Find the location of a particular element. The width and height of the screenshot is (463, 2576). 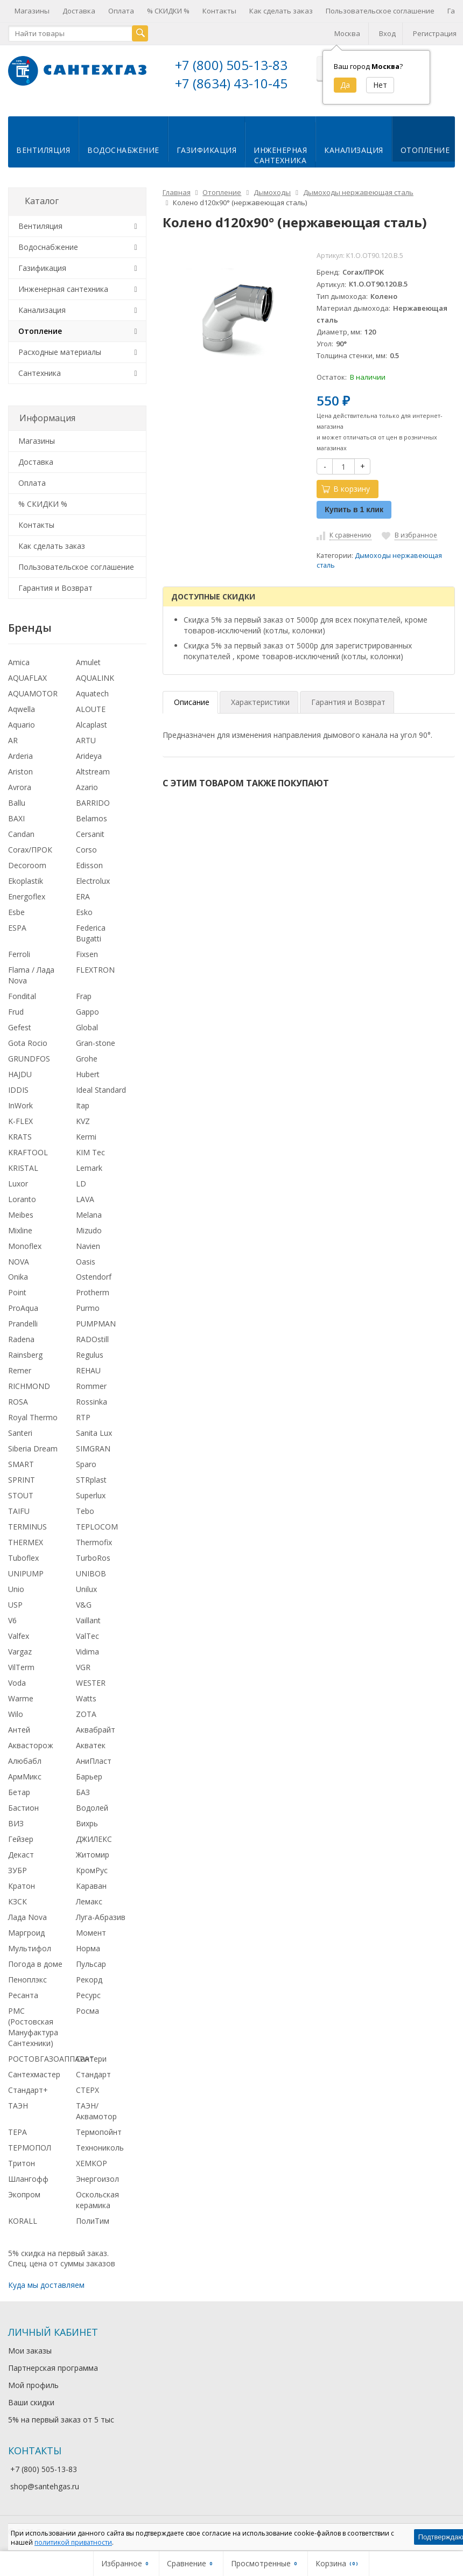

ValTec is located at coordinates (87, 1634).